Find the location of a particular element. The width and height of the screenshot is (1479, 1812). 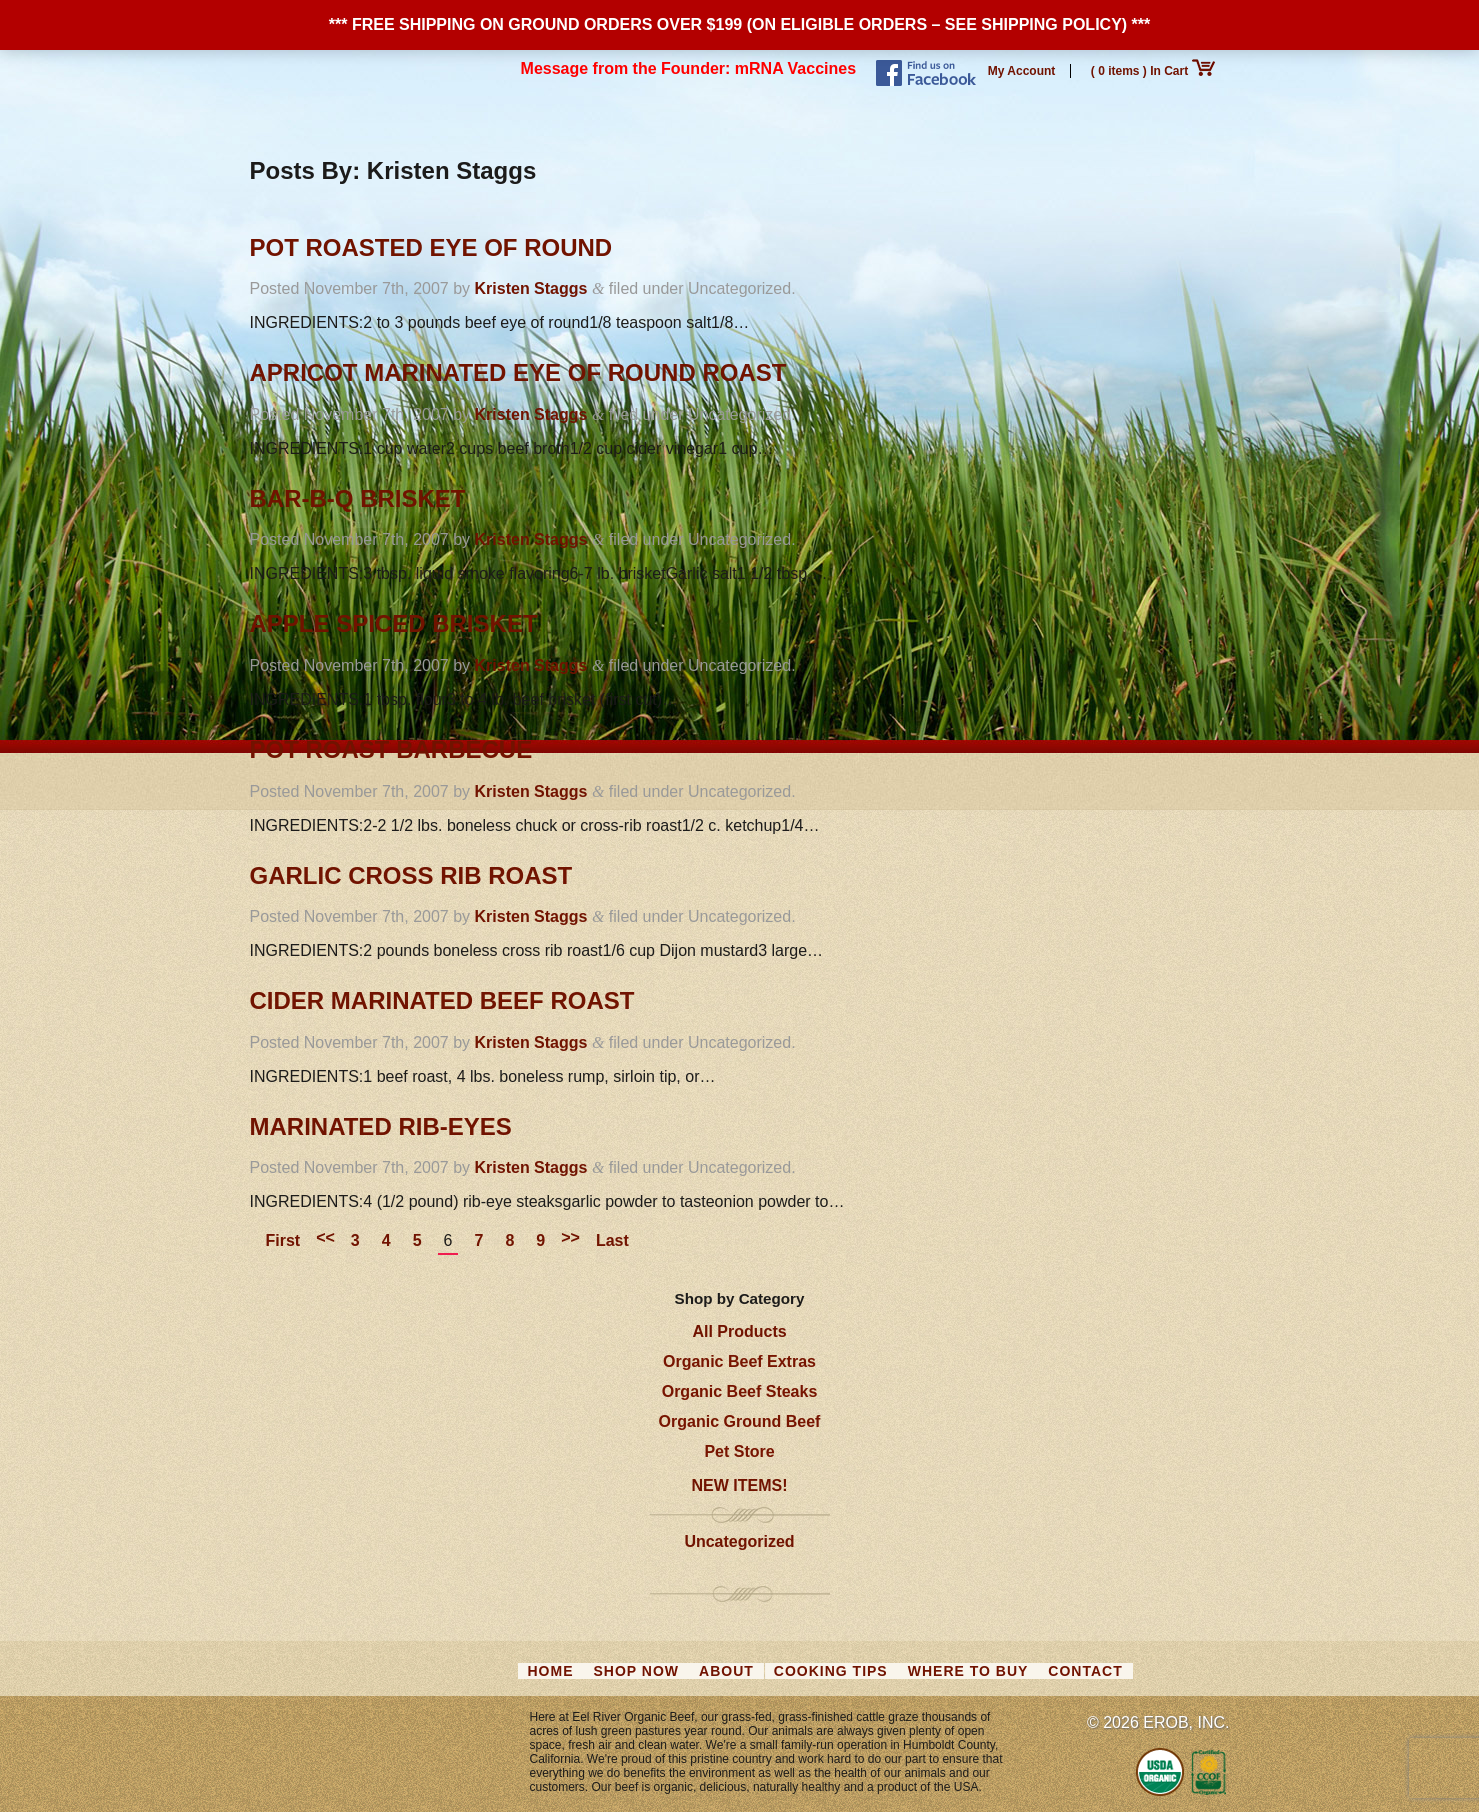

Apricot Marinated Eye of Round Roast is located at coordinates (518, 372).